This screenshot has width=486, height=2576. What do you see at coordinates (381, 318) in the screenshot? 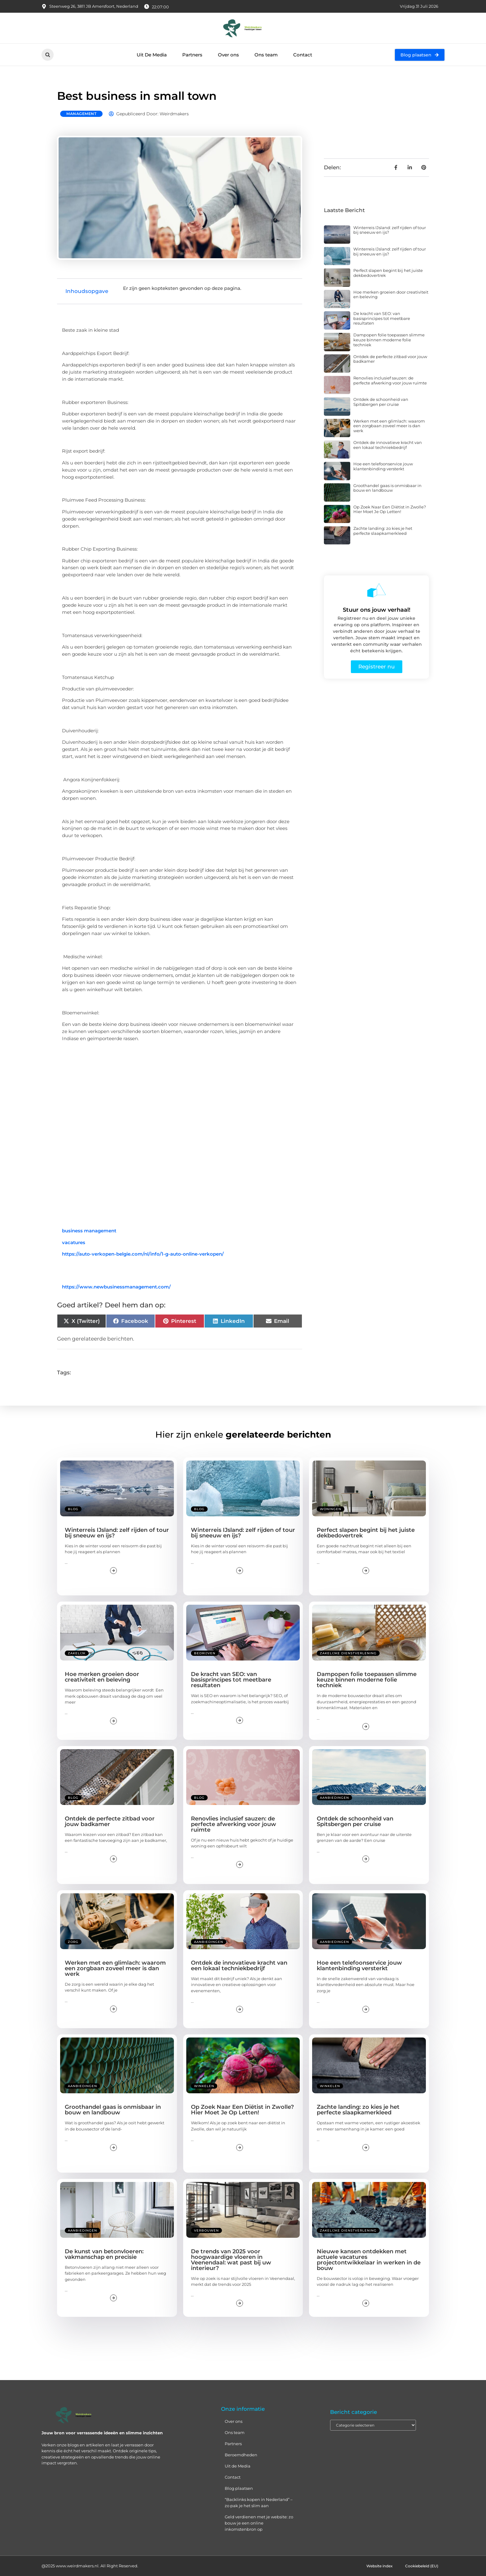
I see `De kracht van SEO: van basisprincipes tot meetbare resultaten` at bounding box center [381, 318].